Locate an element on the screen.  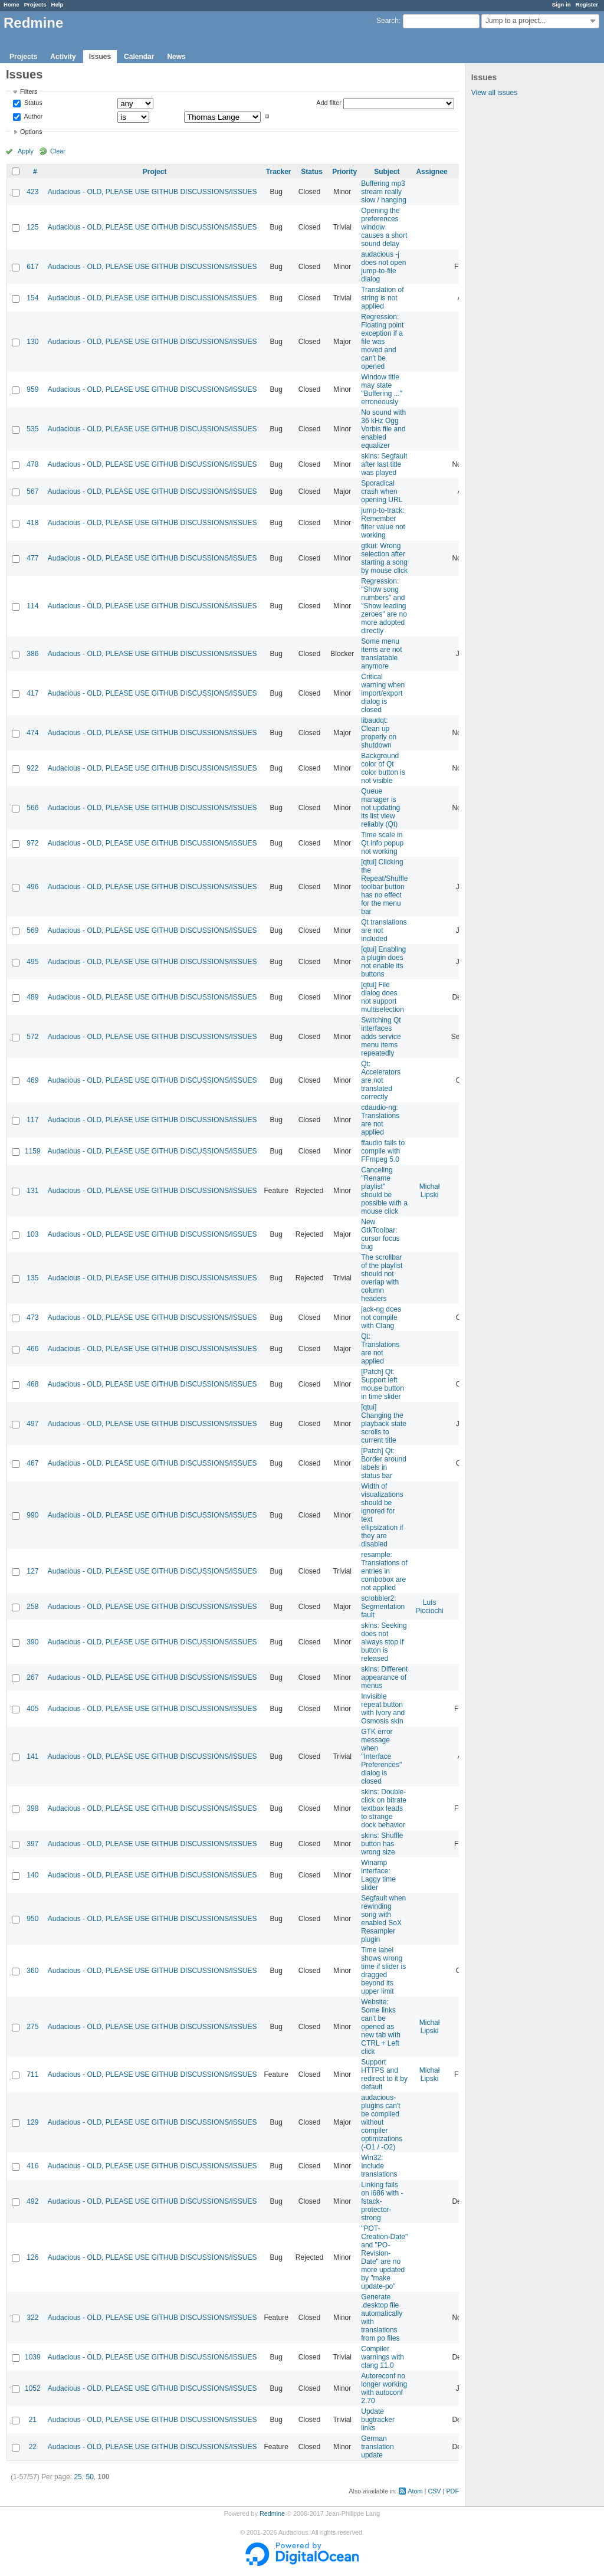
[qtui] Changing the playback state scrolls to current title is located at coordinates (383, 1423).